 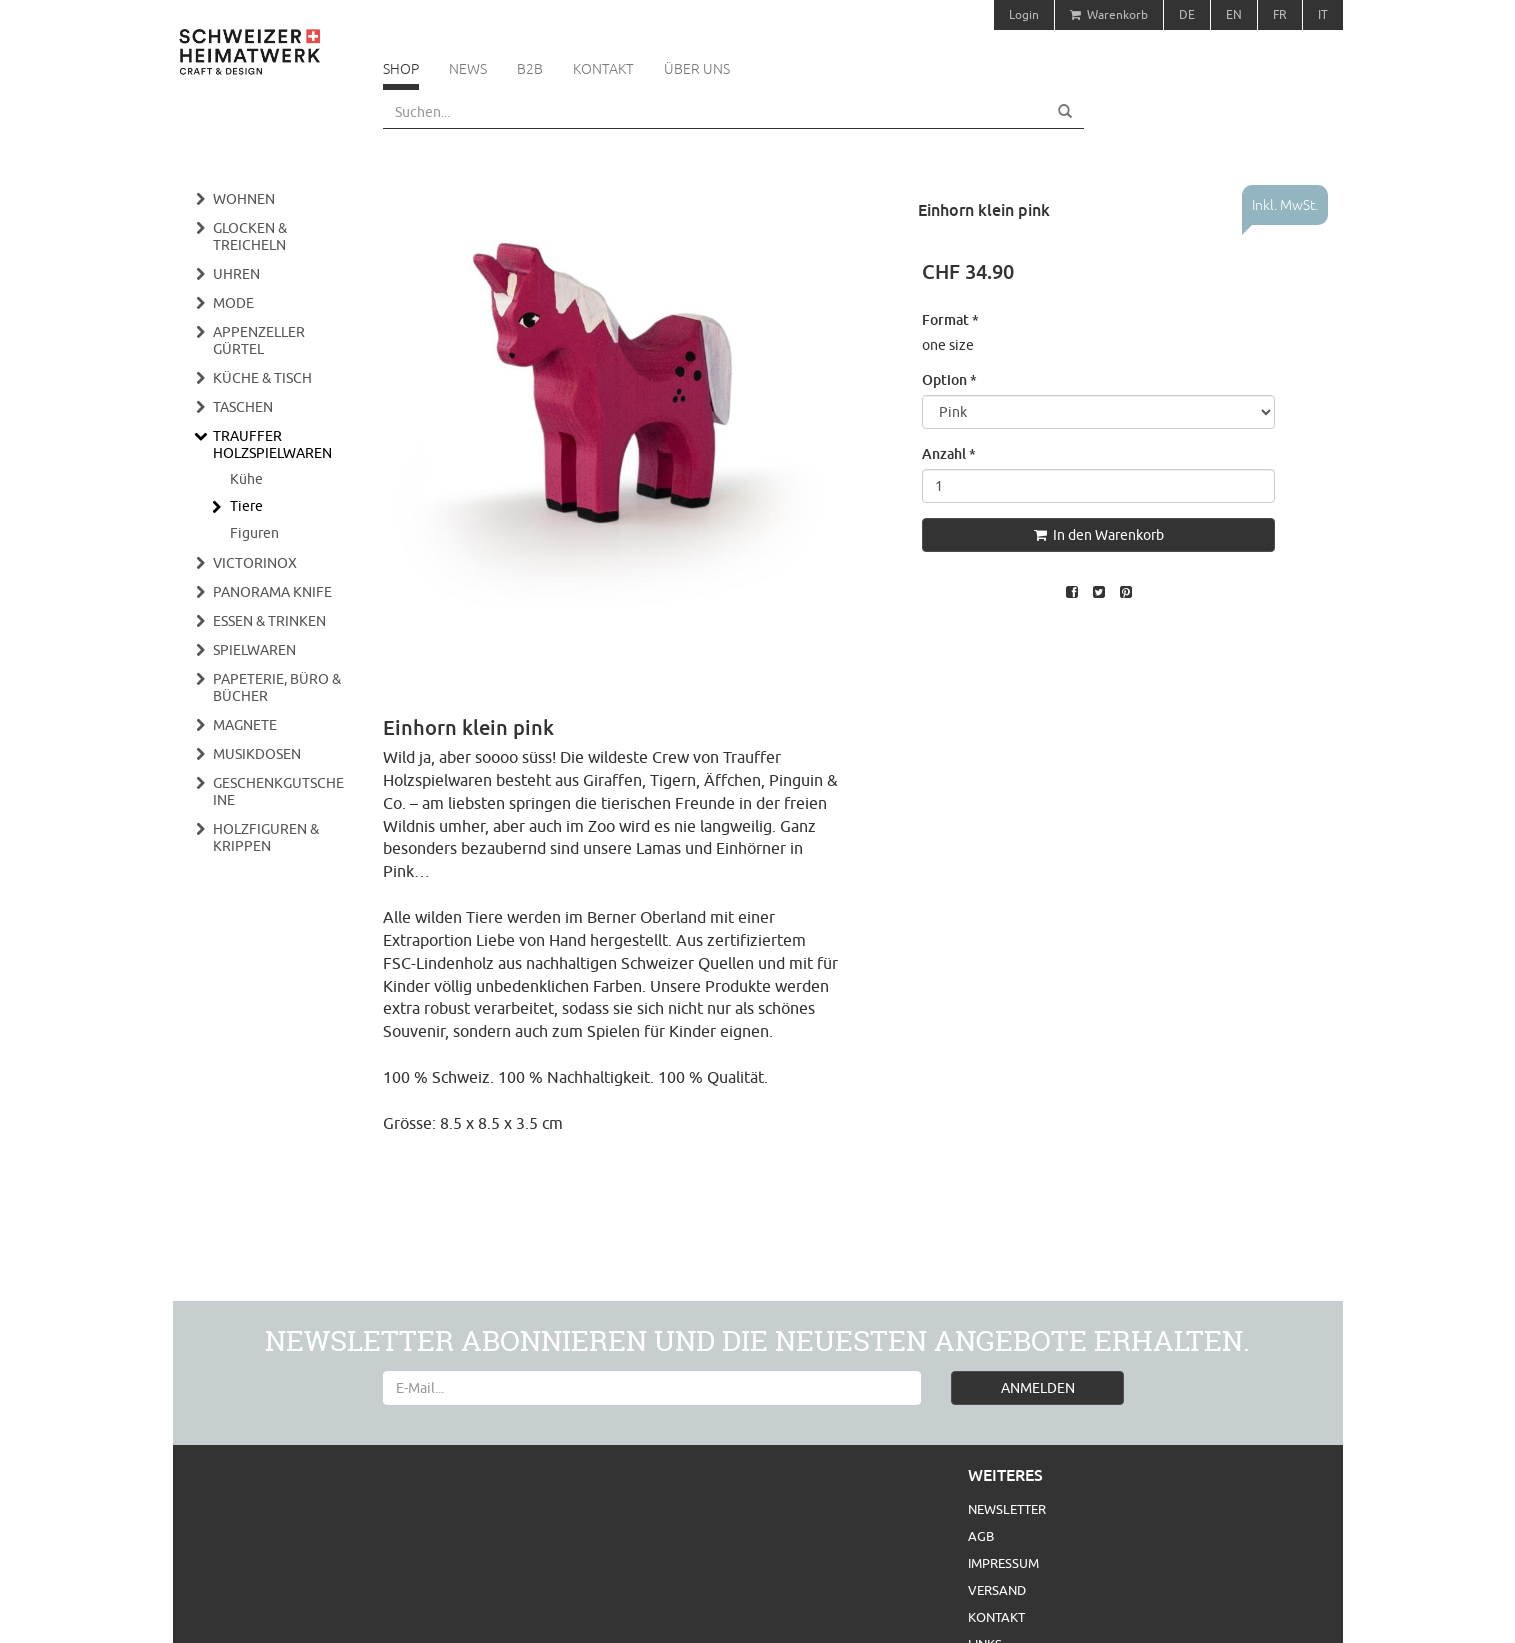 What do you see at coordinates (949, 379) in the screenshot?
I see `Option` at bounding box center [949, 379].